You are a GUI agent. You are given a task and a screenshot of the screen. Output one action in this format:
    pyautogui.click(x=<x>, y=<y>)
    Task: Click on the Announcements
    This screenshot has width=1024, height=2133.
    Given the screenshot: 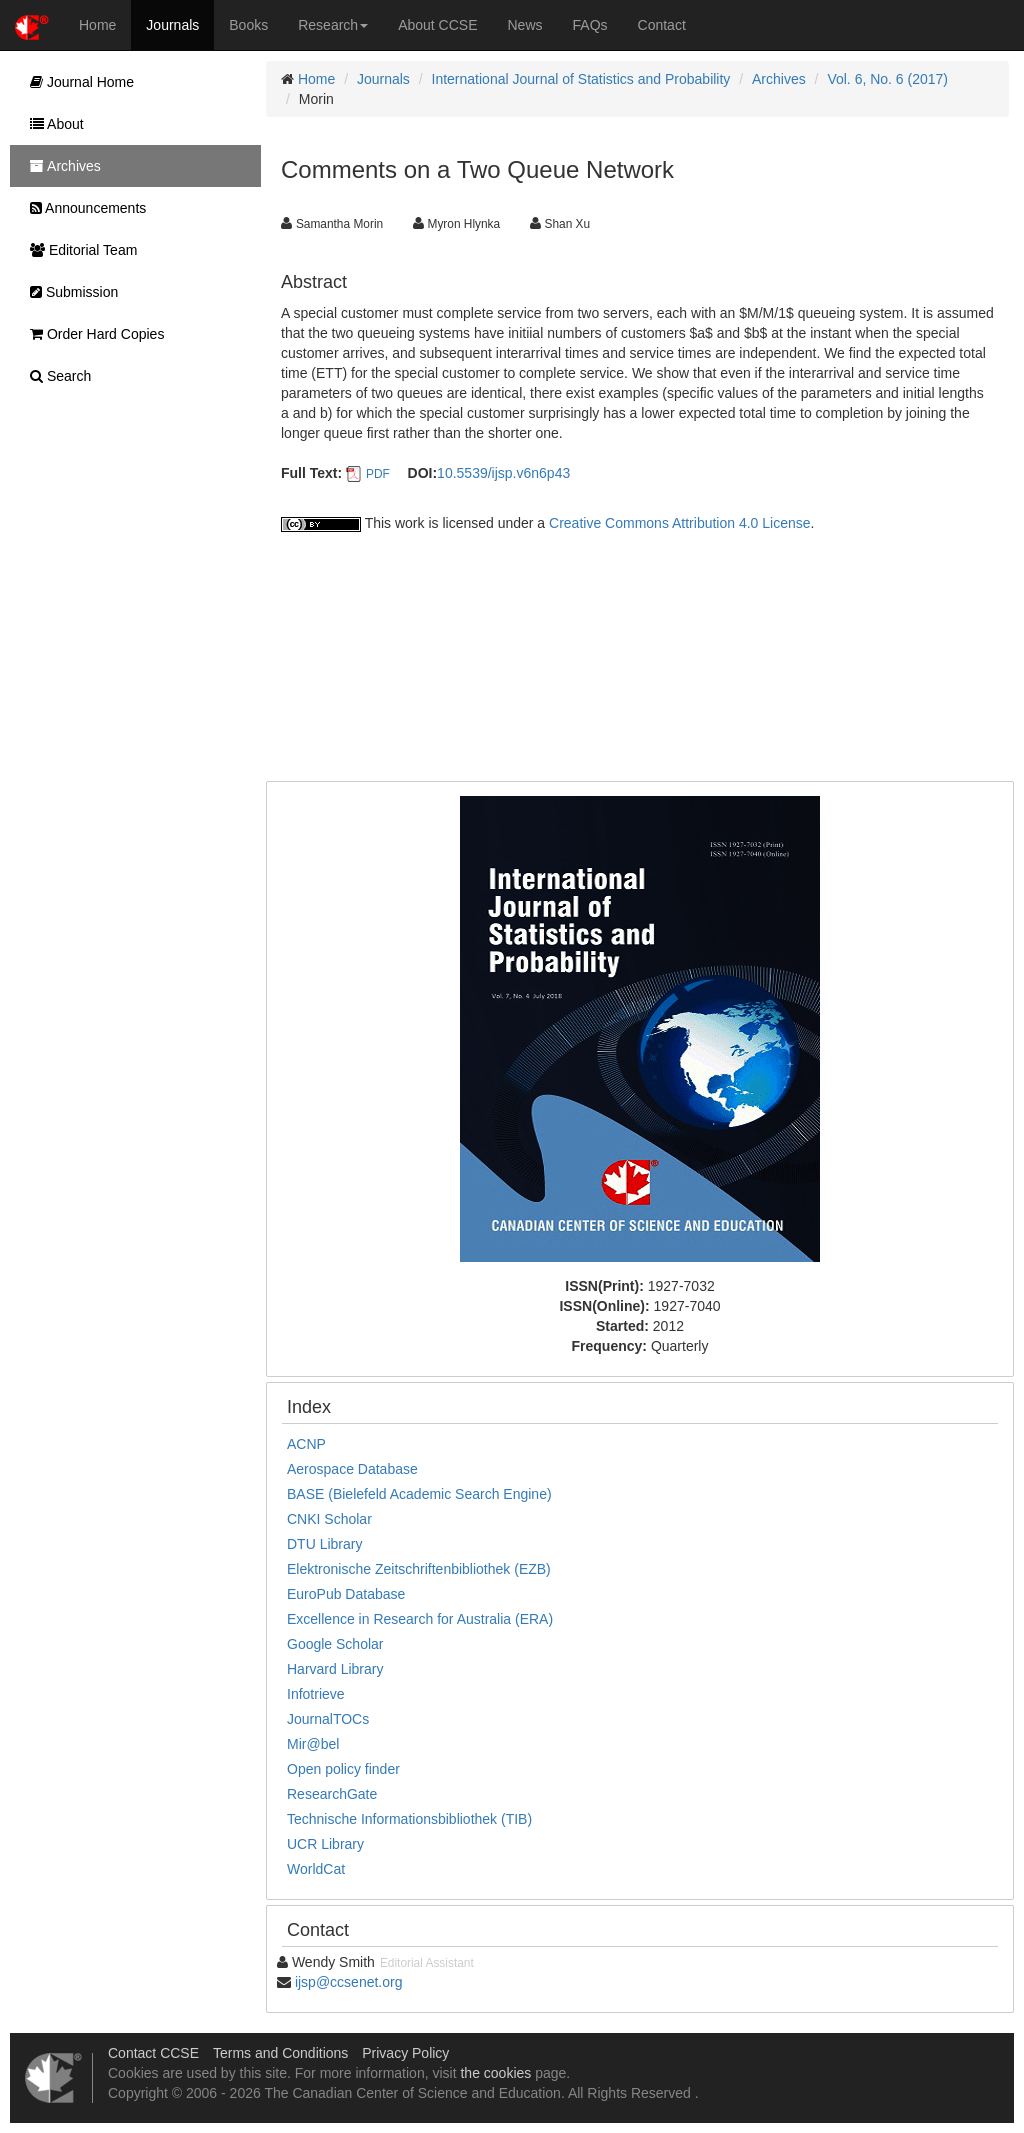 What is the action you would take?
    pyautogui.click(x=83, y=208)
    